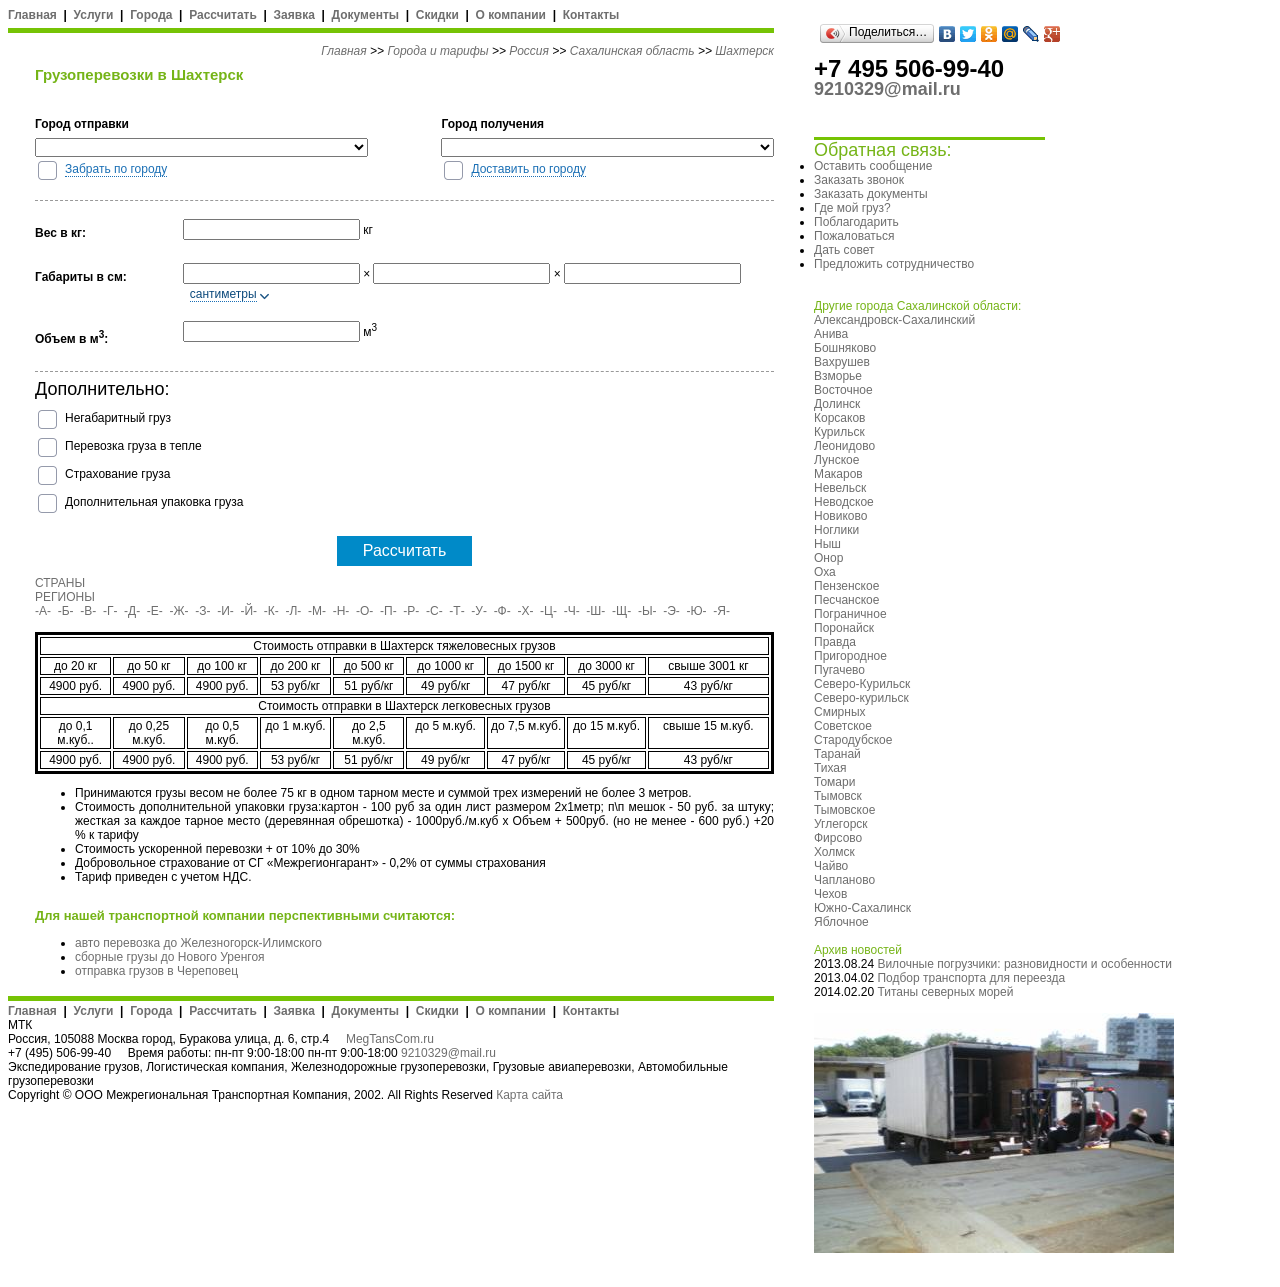 This screenshot has height=1287, width=1280. I want to click on Правда, so click(835, 642).